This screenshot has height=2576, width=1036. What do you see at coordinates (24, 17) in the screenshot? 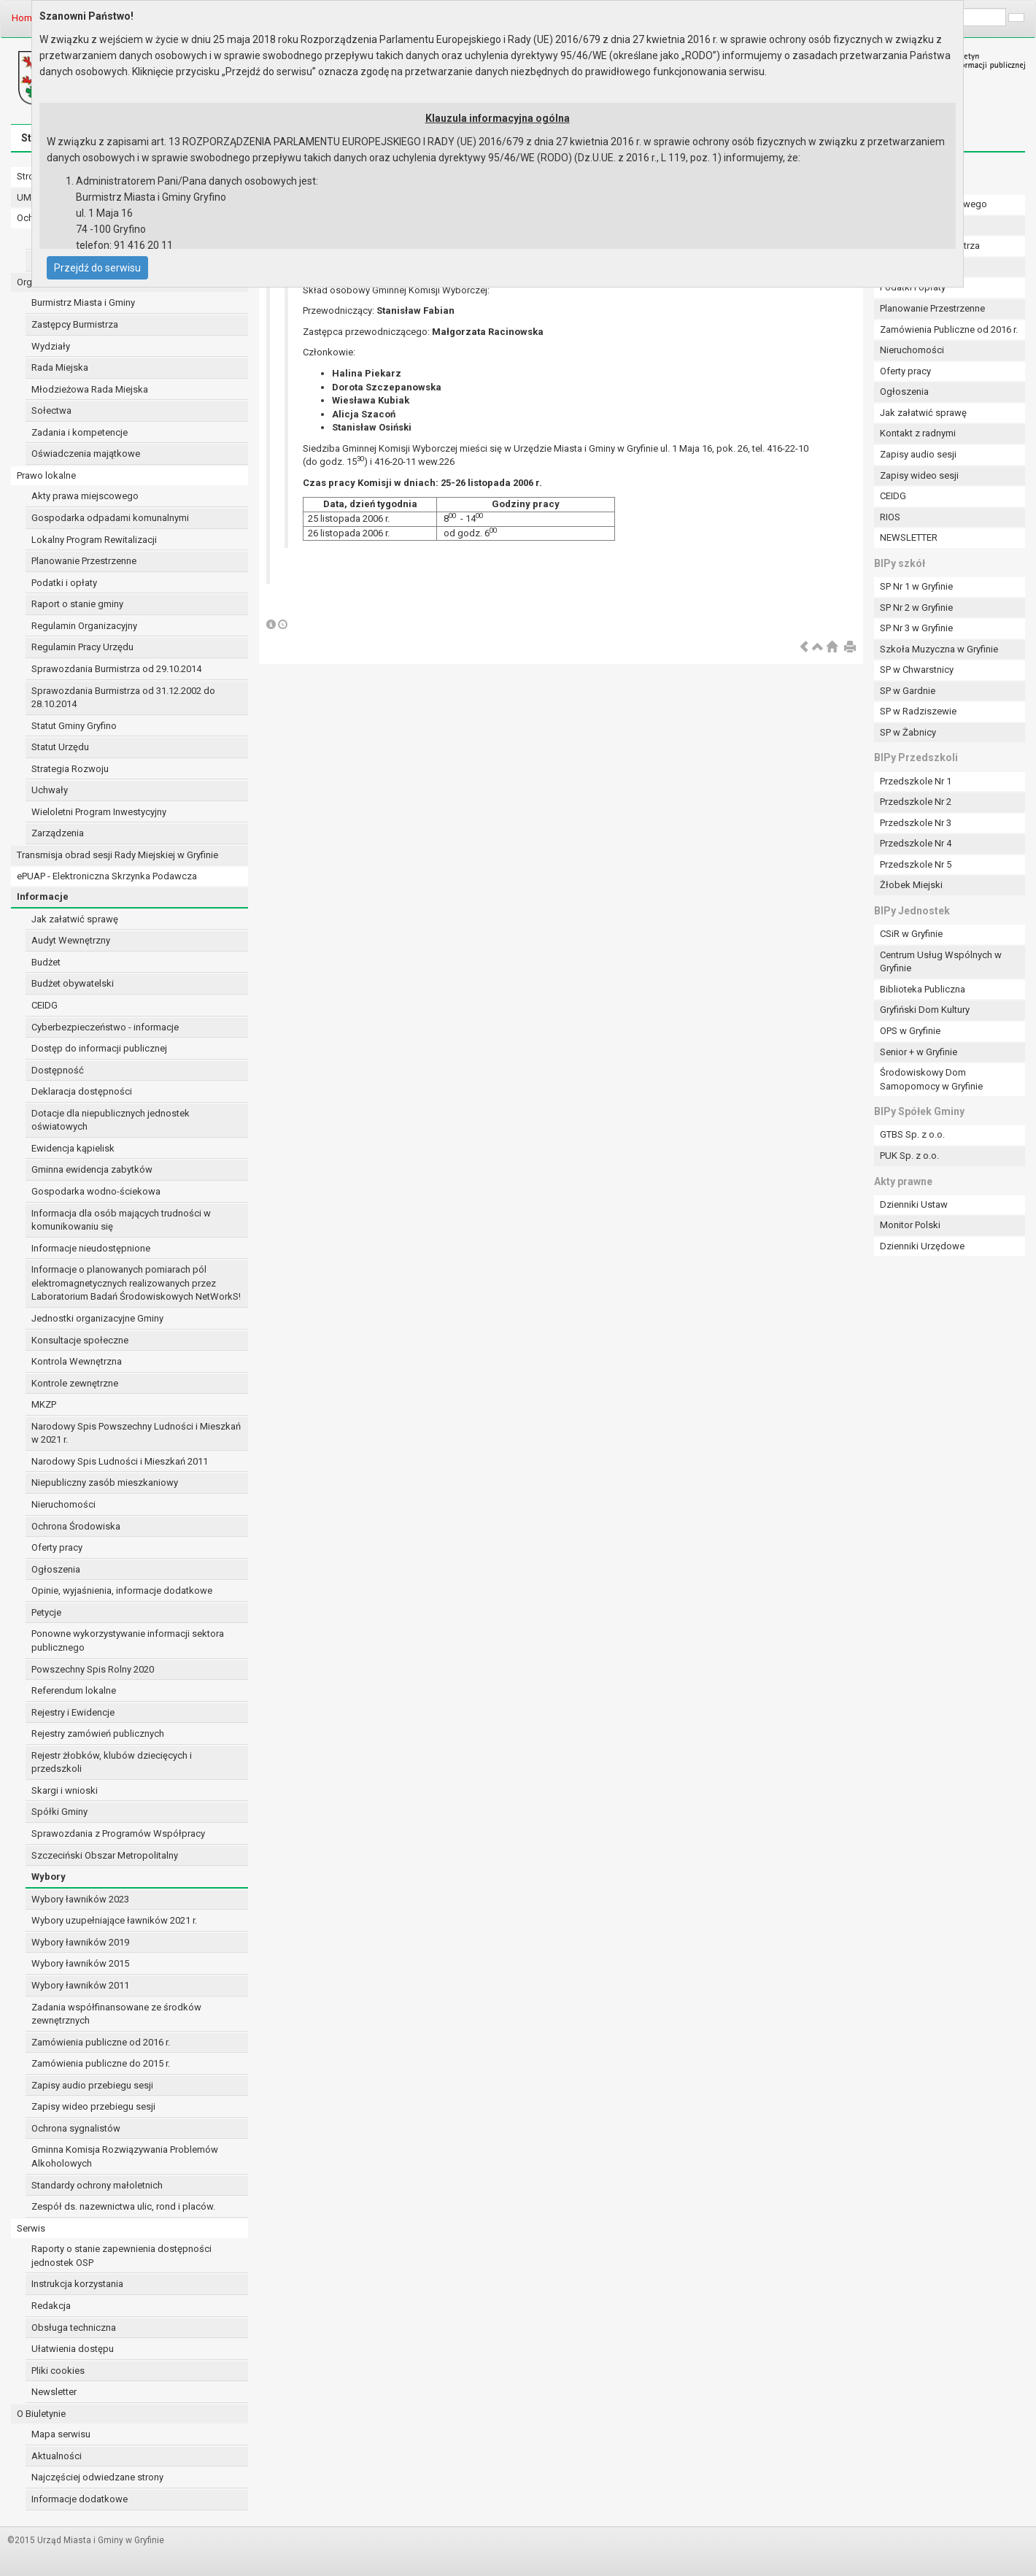
I see `Home` at bounding box center [24, 17].